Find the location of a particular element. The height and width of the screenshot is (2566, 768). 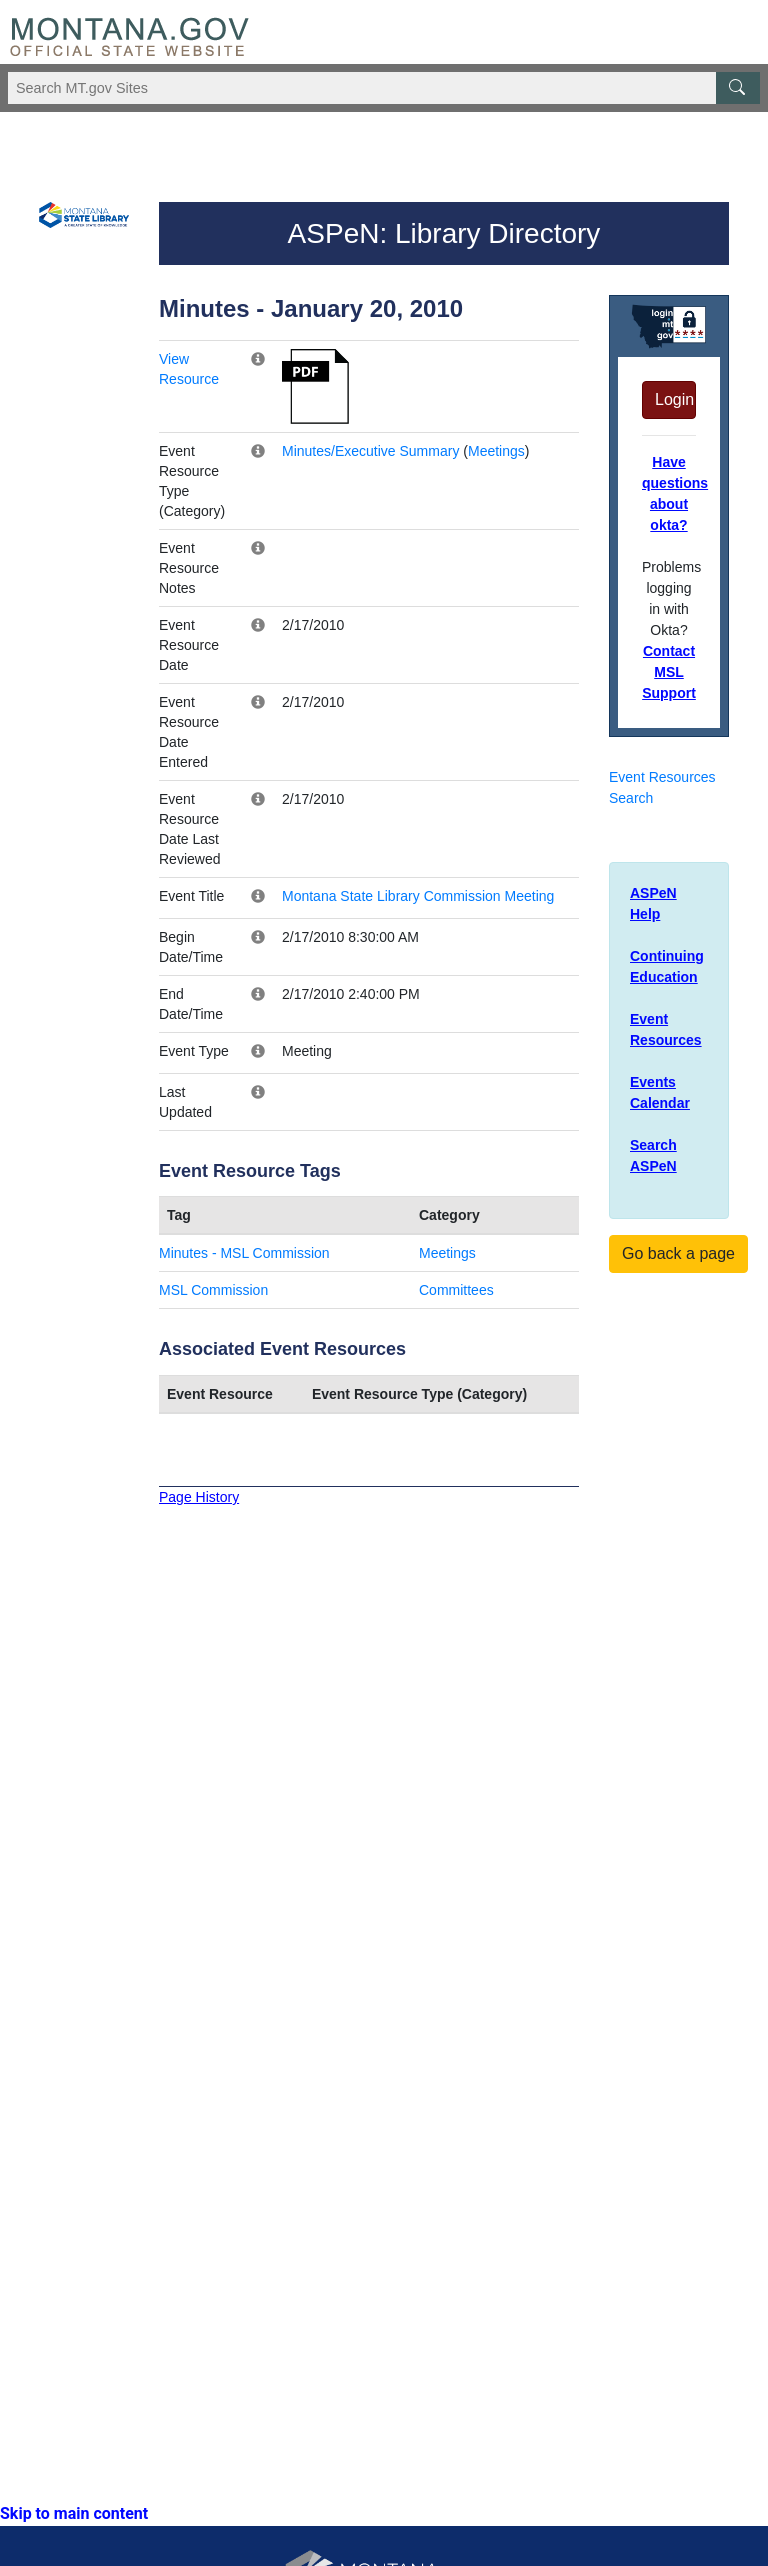

MSL Commission is located at coordinates (213, 1290).